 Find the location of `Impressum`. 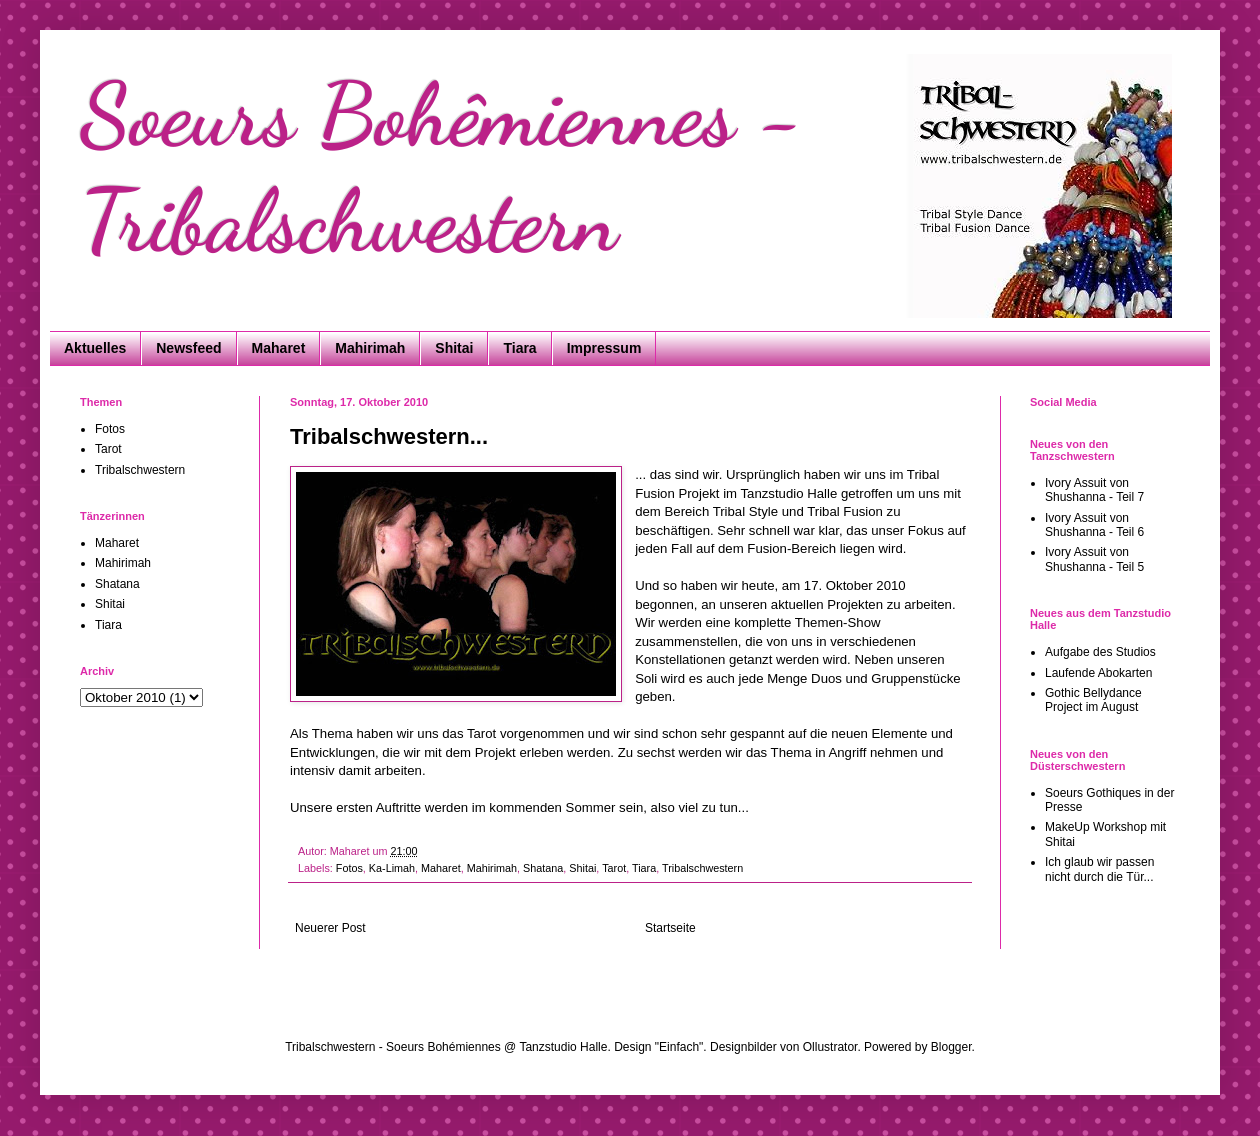

Impressum is located at coordinates (604, 348).